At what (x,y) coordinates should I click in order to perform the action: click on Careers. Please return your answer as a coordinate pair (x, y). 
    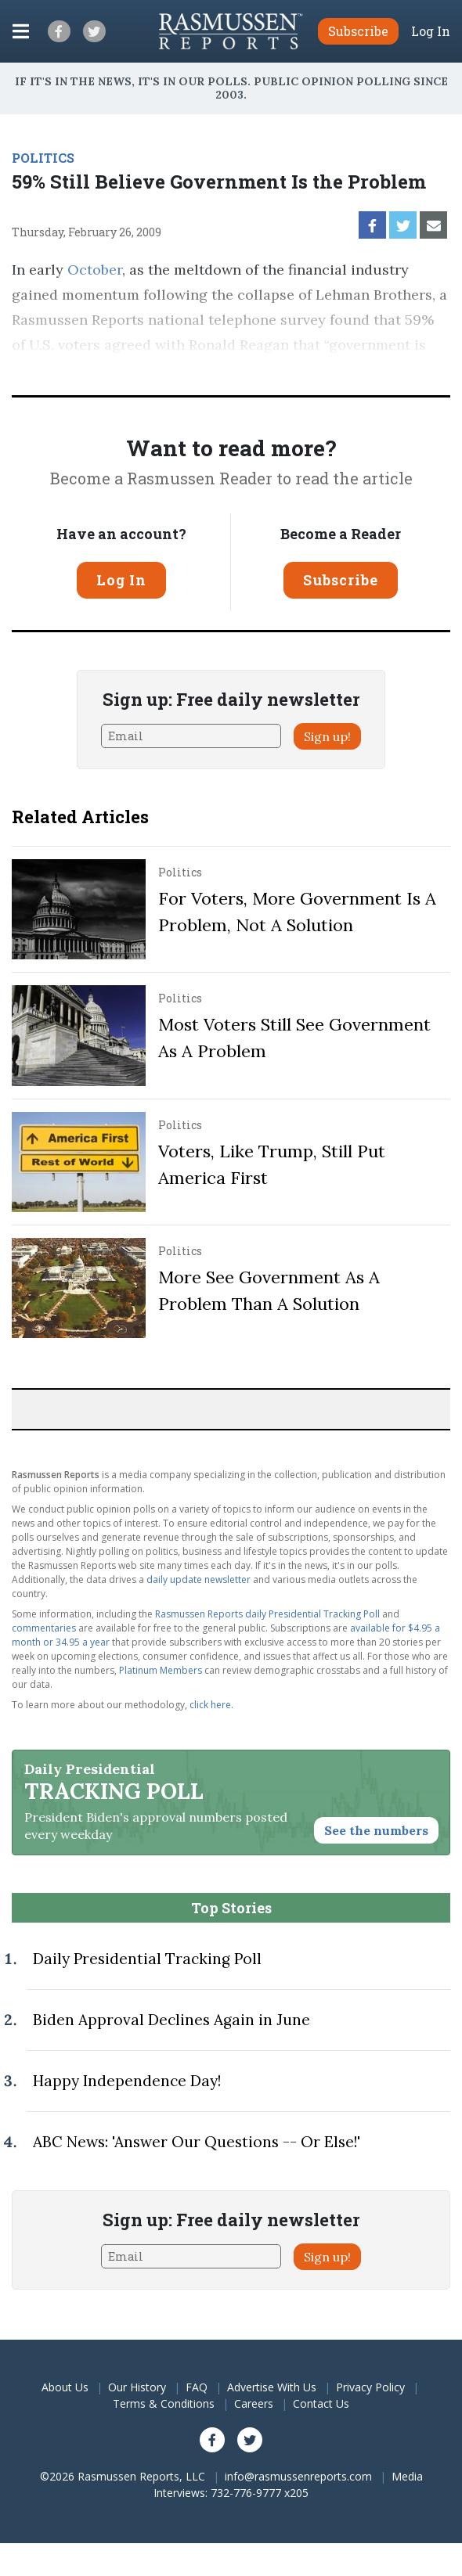
    Looking at the image, I should click on (253, 2403).